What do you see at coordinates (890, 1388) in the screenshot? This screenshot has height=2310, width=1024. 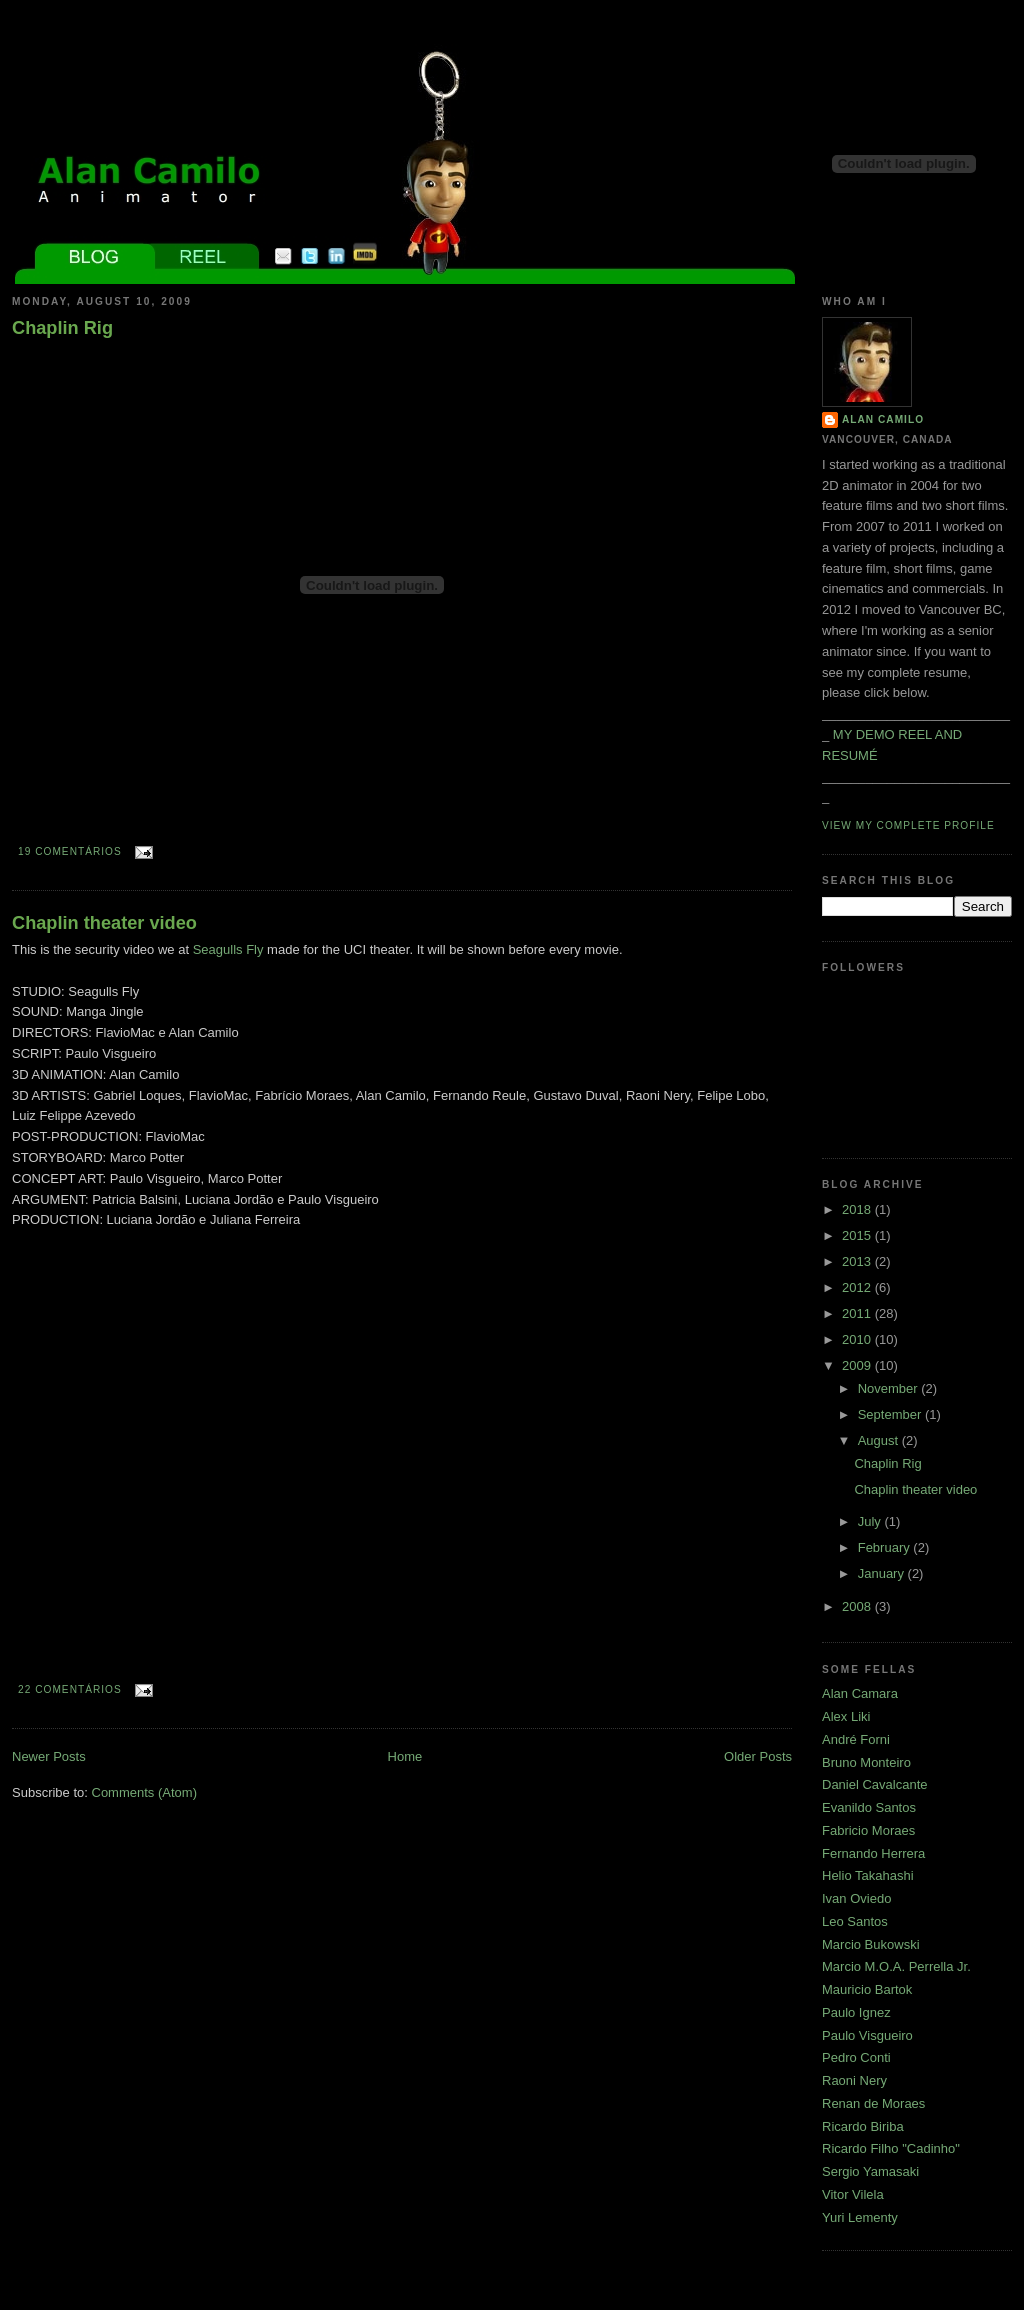 I see `November` at bounding box center [890, 1388].